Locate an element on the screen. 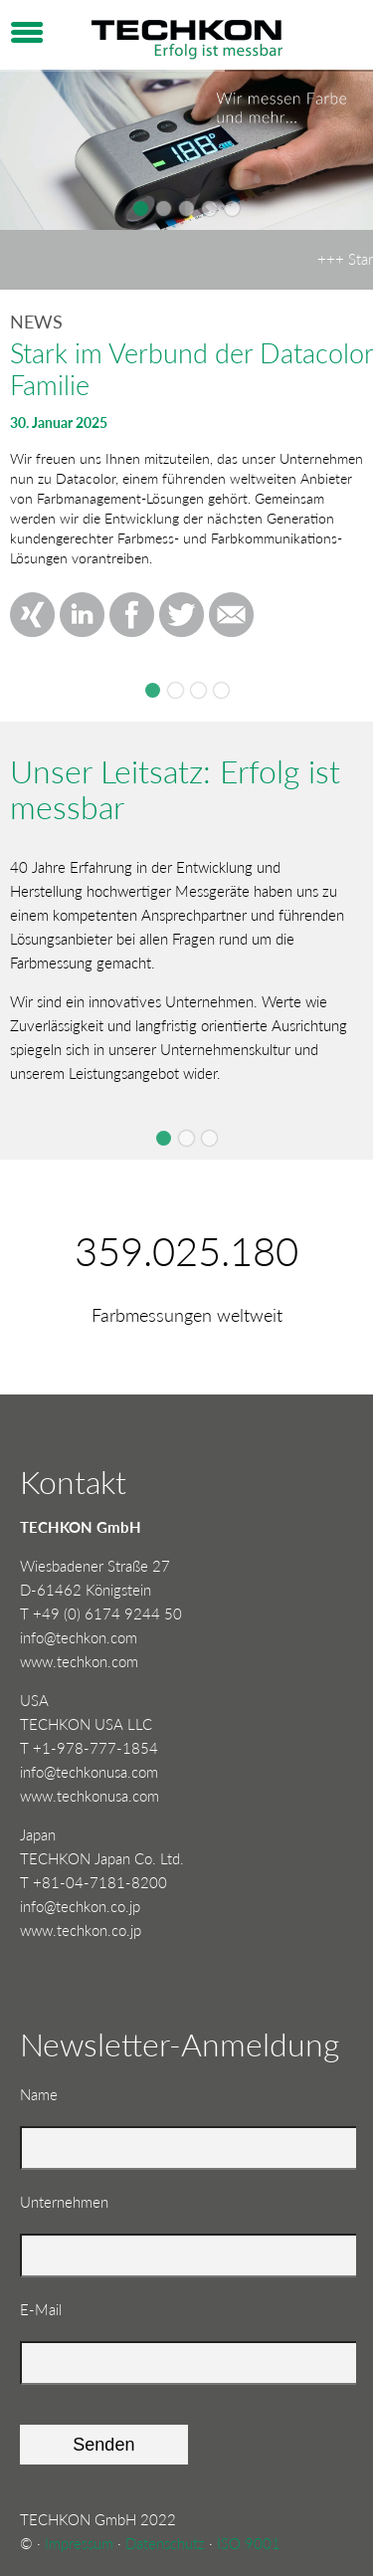  Slide 2 is located at coordinates (186, 1138).